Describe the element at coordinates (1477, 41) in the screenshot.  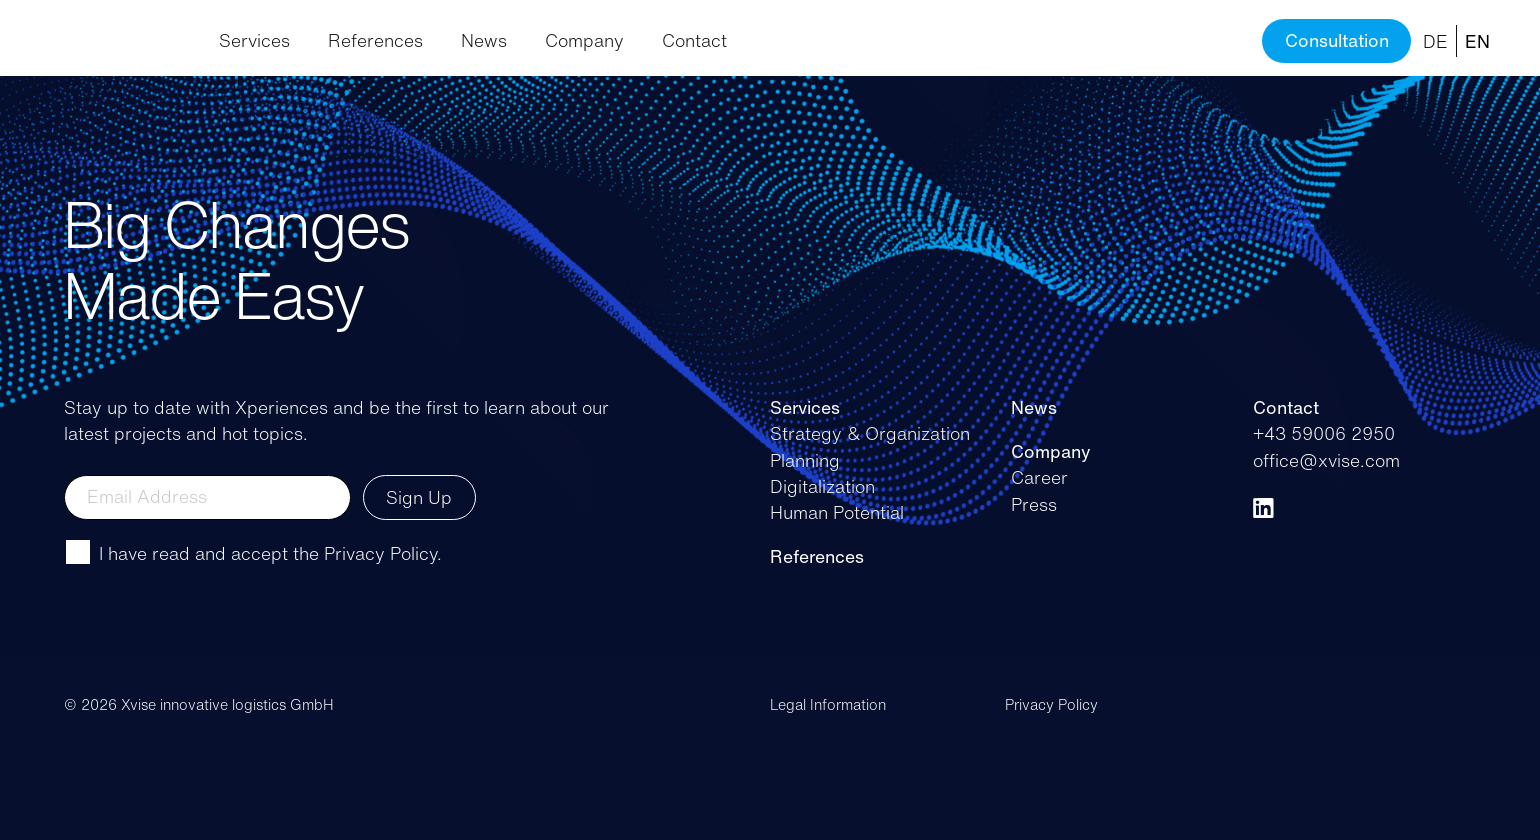
I see `EN` at that location.